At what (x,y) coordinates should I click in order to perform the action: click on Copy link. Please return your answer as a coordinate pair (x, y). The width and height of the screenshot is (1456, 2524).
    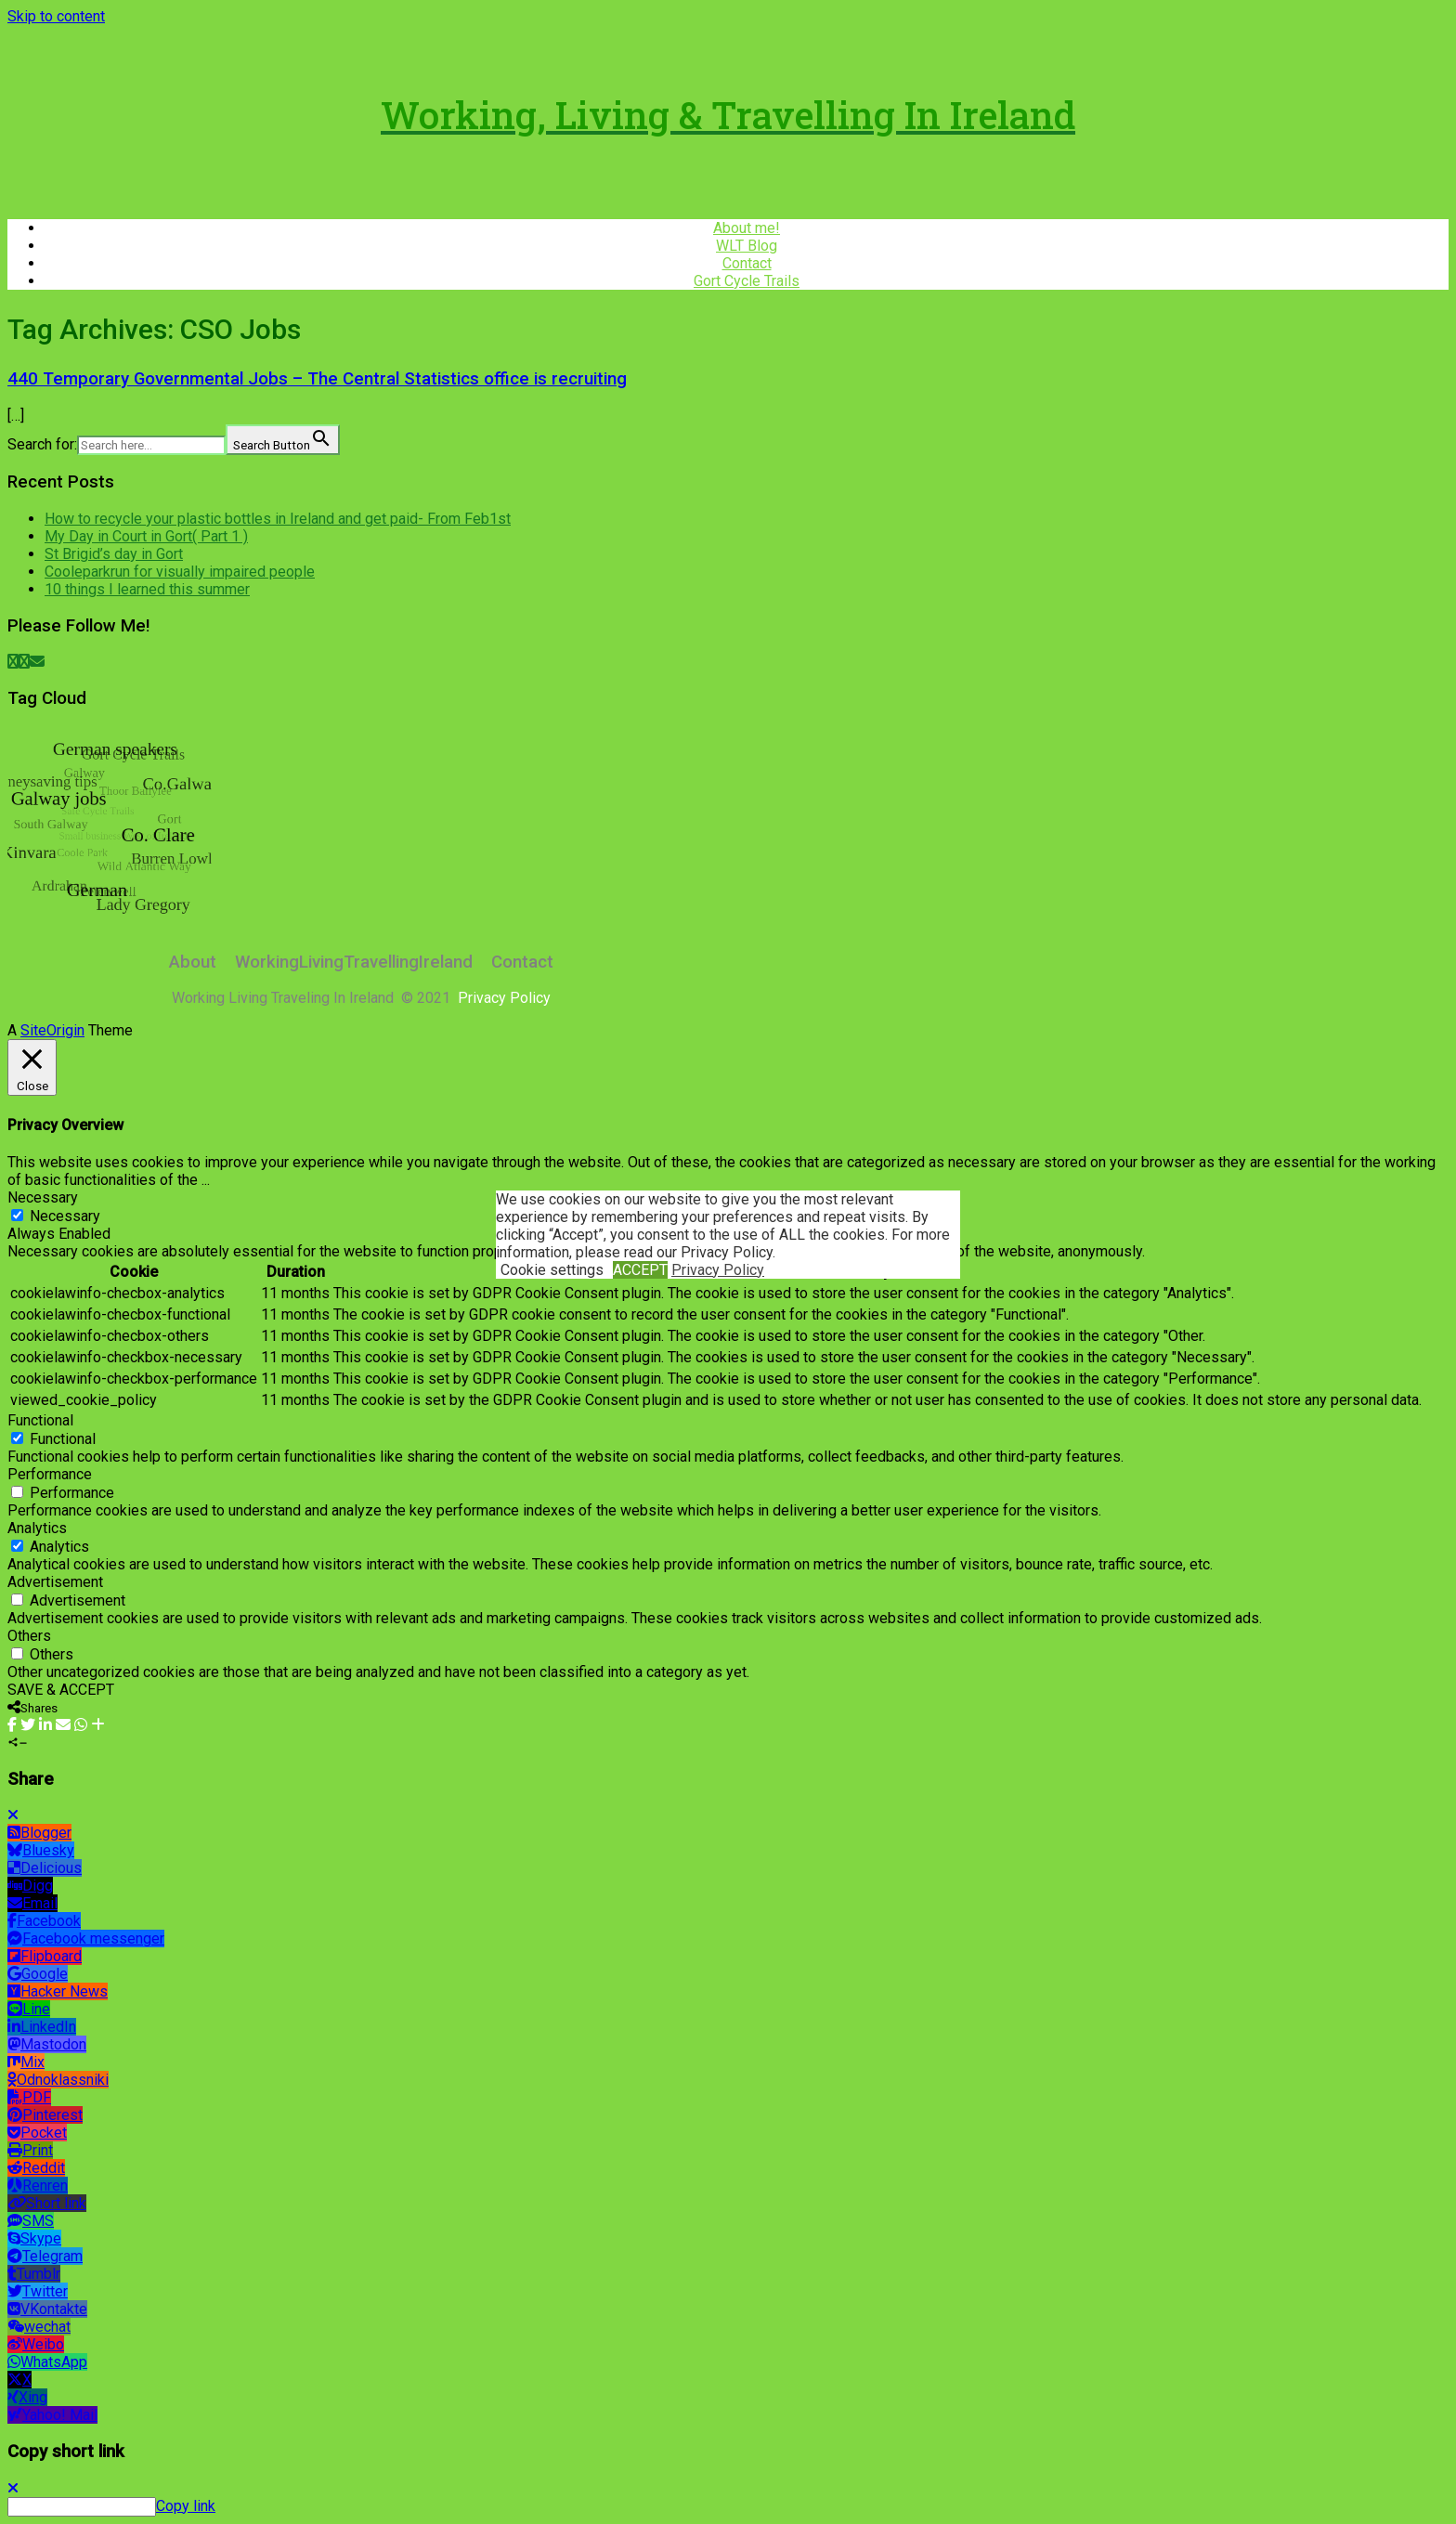
    Looking at the image, I should click on (185, 2506).